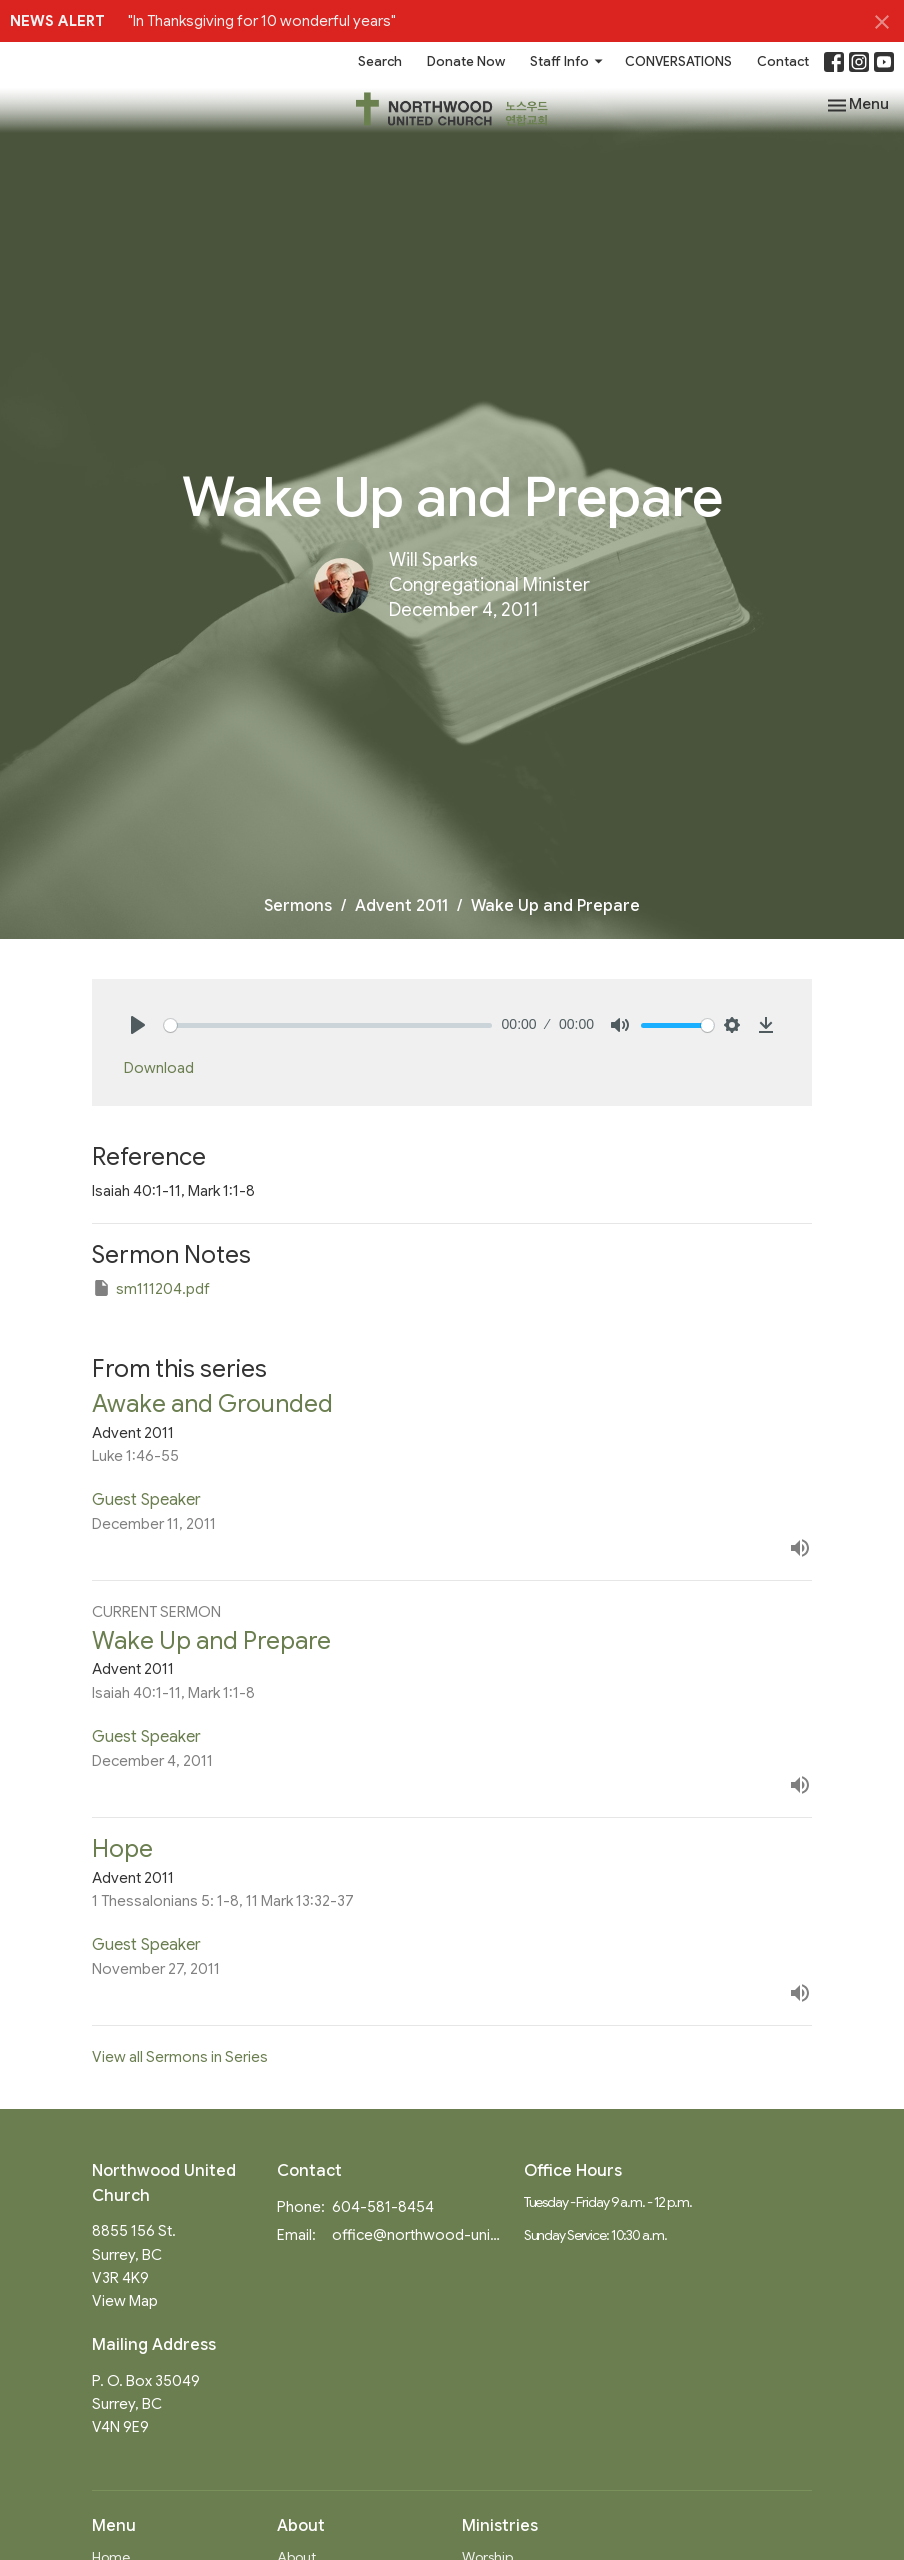 This screenshot has width=904, height=2560. Describe the element at coordinates (418, 2235) in the screenshot. I see `office@northwood-united.org` at that location.